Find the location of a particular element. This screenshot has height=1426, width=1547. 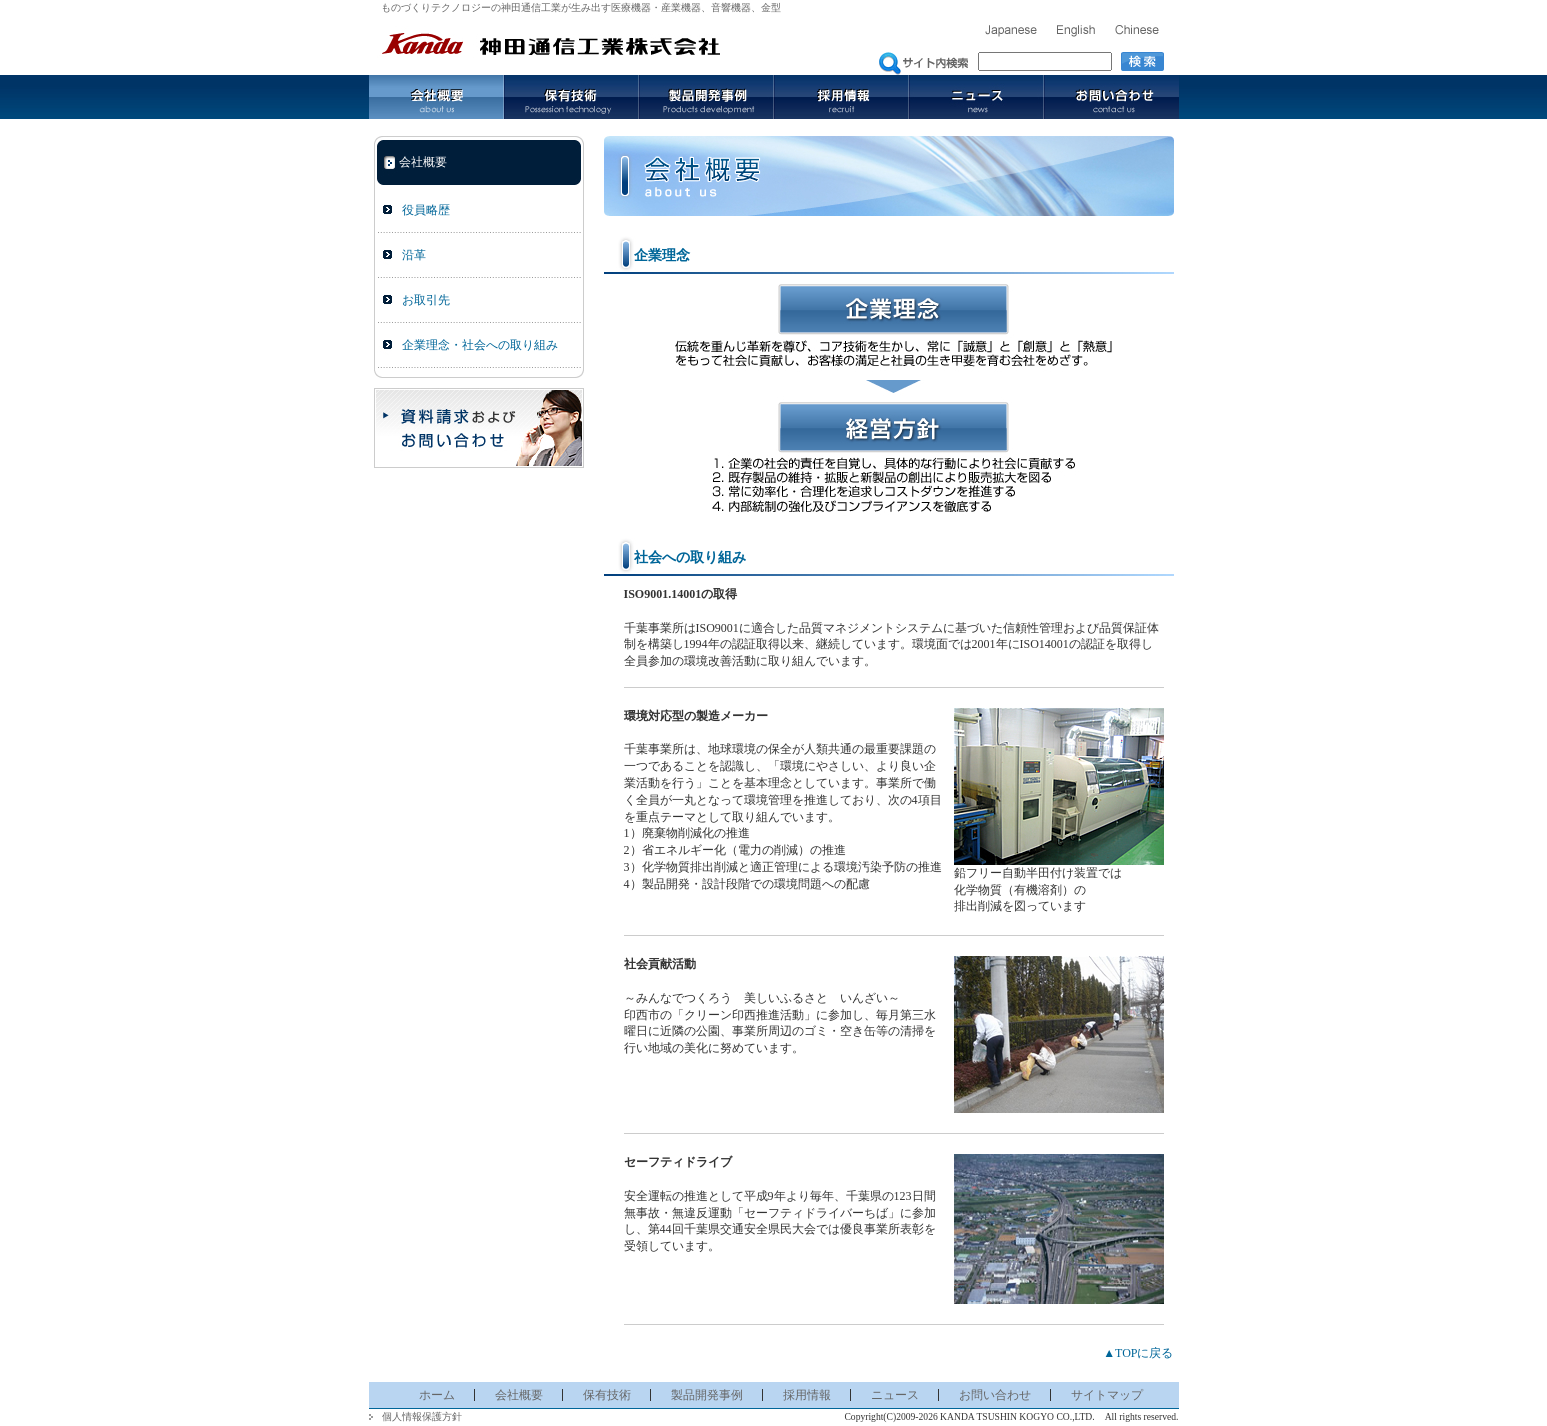

お問い合わせ is located at coordinates (1111, 97).